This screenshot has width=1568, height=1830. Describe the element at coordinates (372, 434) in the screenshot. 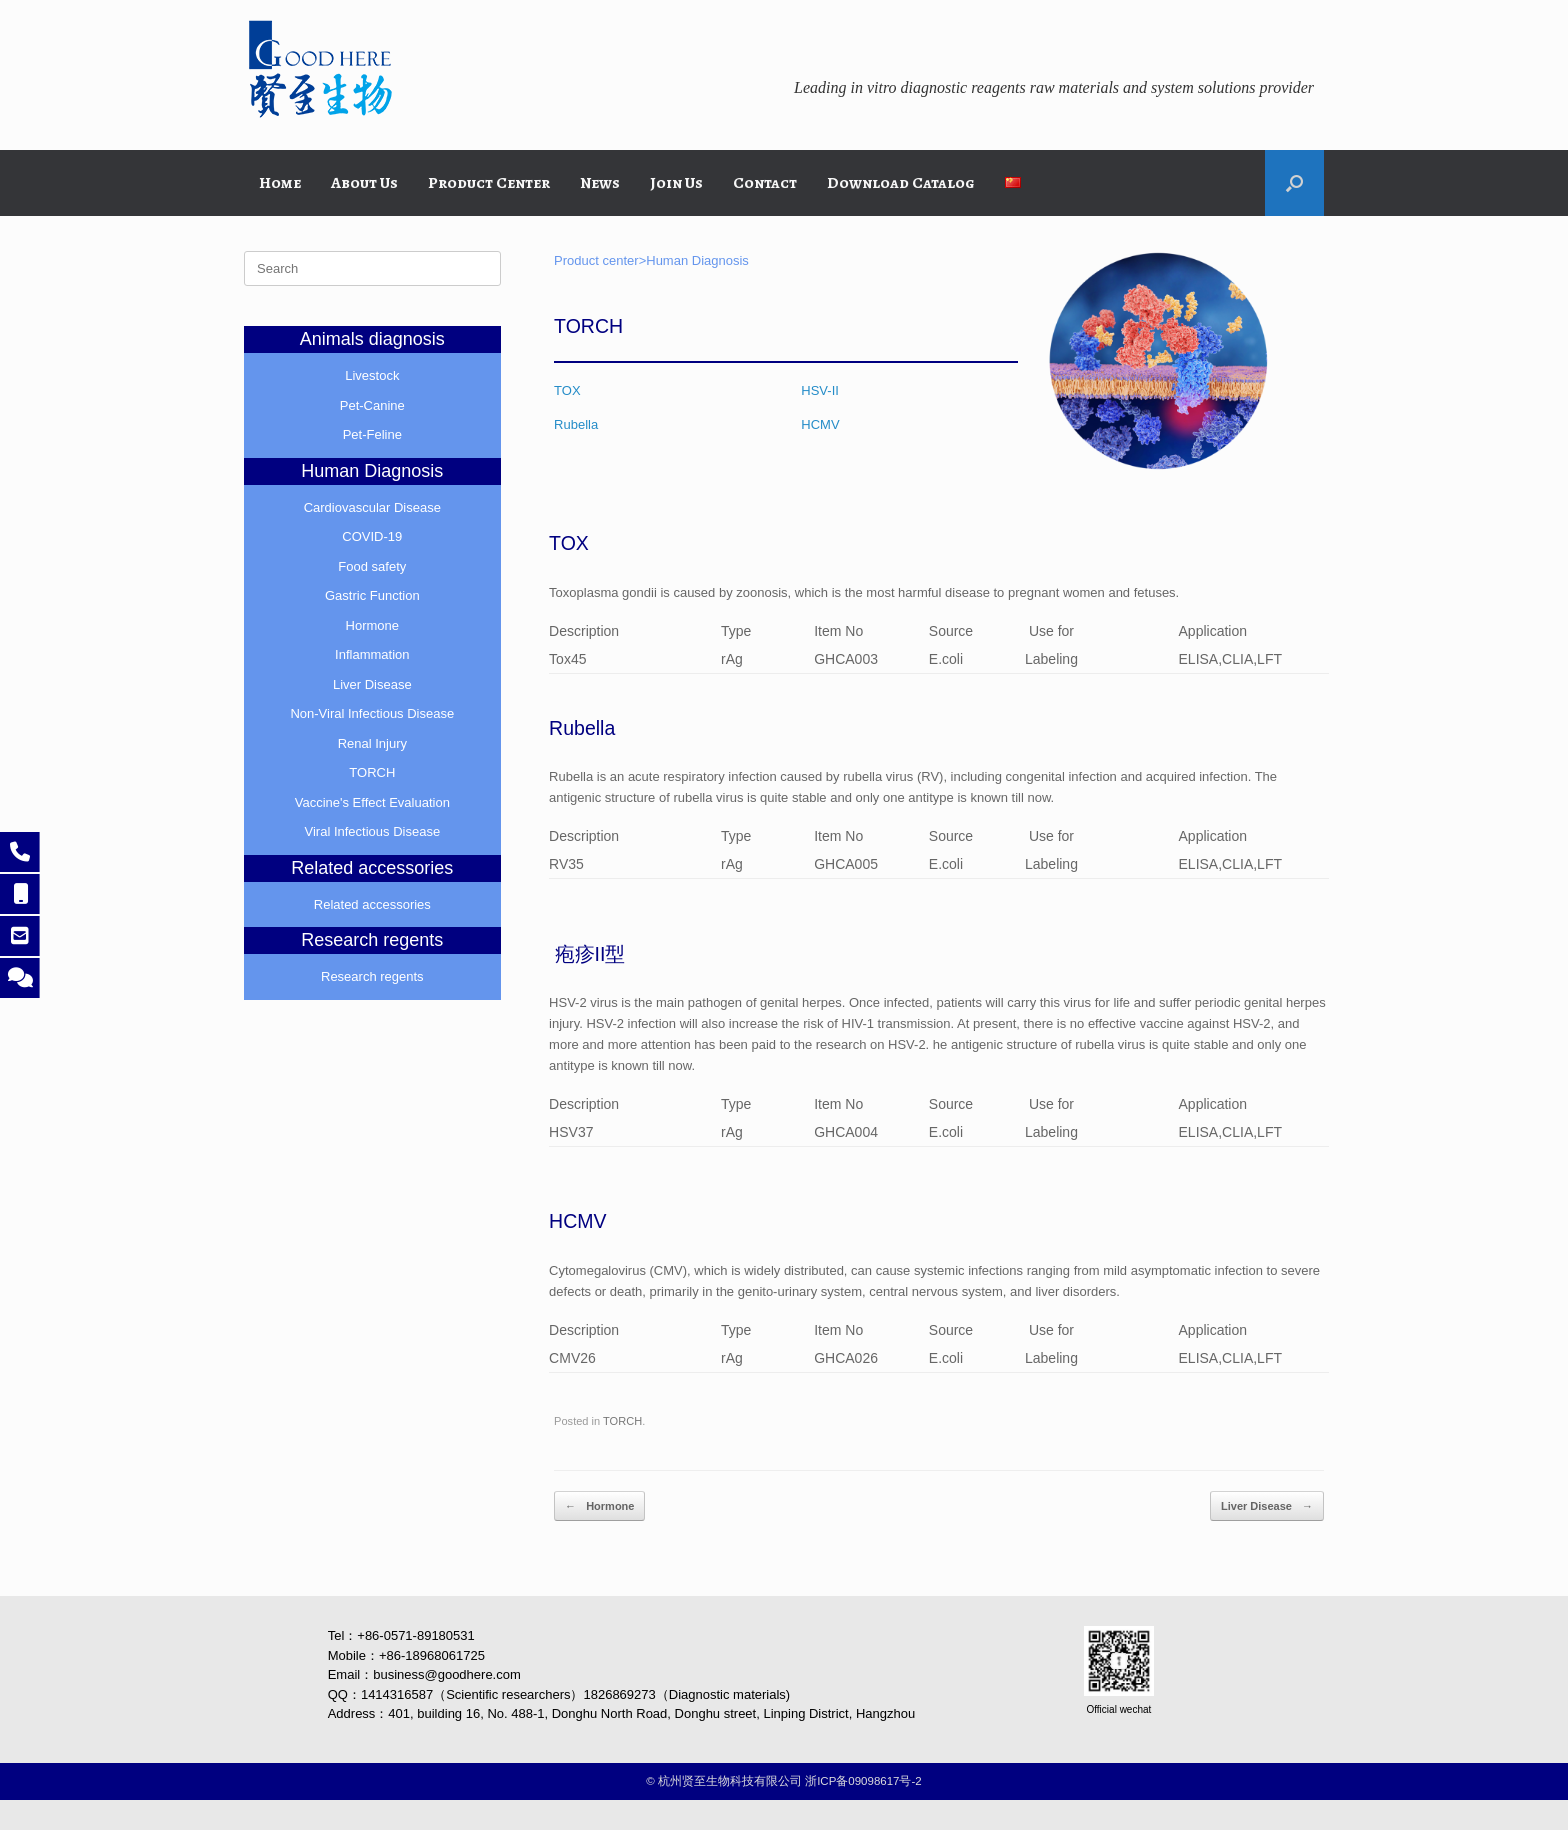

I see `Pet-Feline` at that location.